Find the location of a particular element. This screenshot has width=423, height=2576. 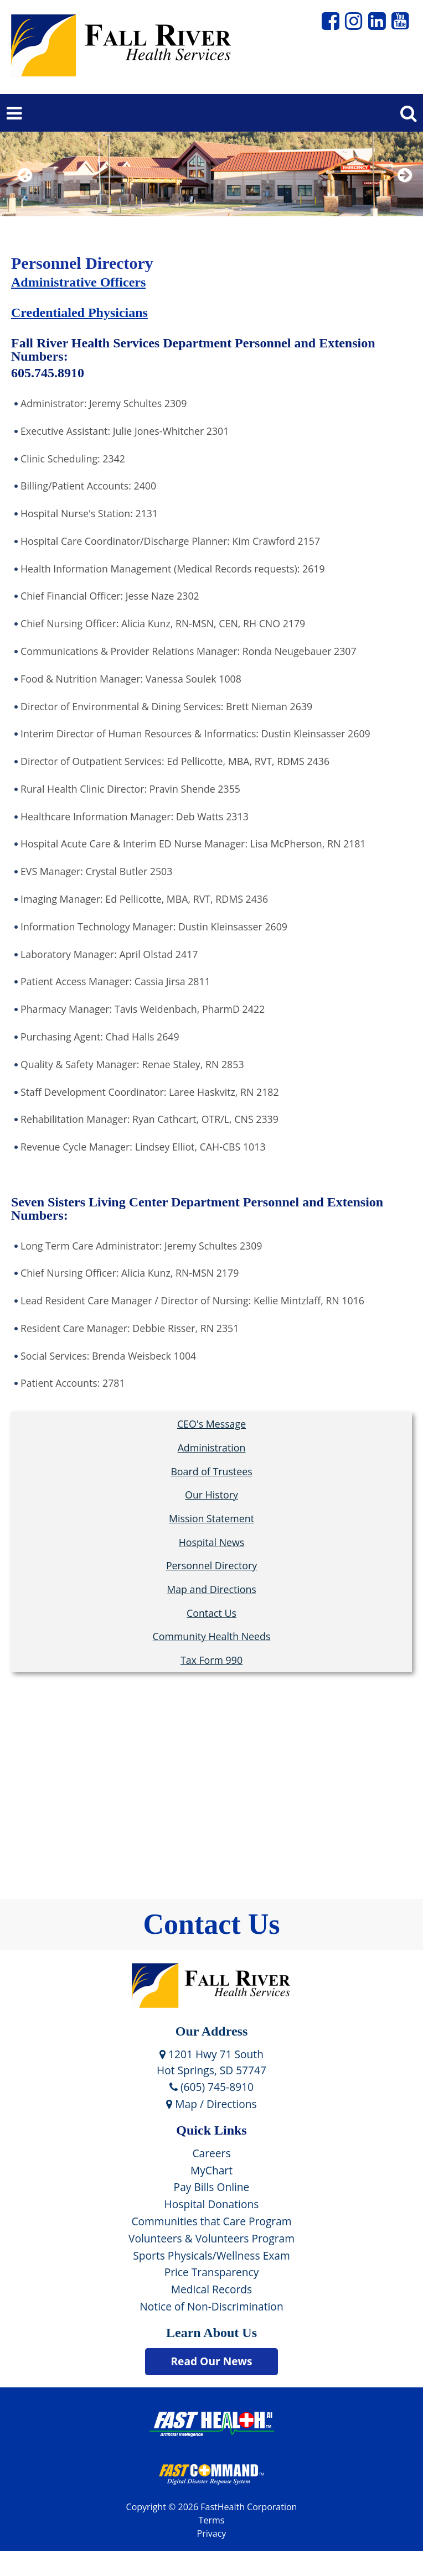

Our Address is located at coordinates (212, 2031).